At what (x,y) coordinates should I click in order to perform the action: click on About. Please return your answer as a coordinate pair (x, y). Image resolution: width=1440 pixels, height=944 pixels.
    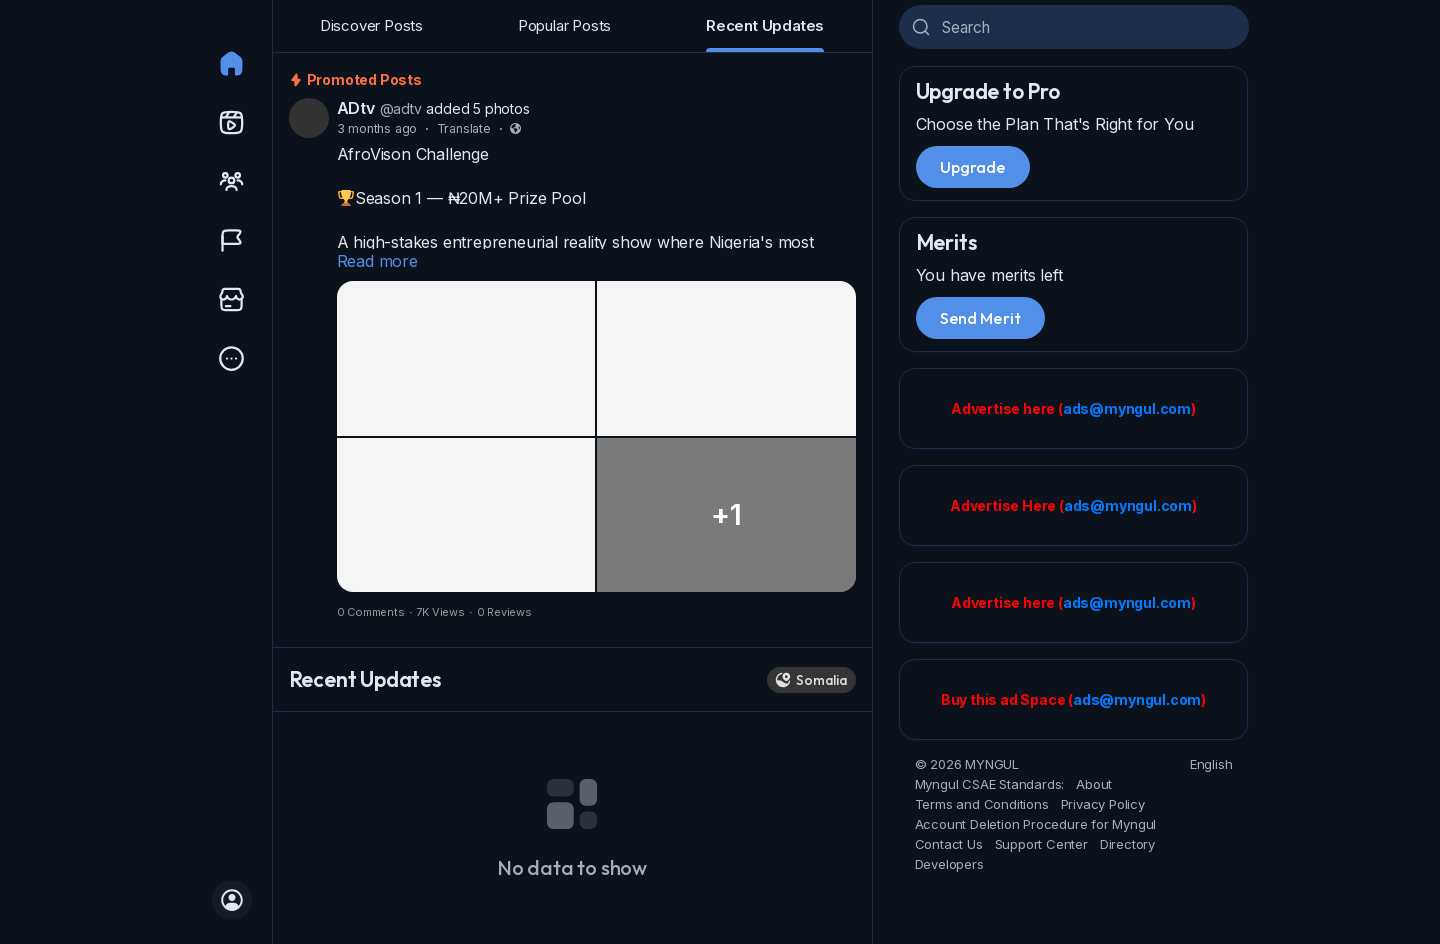
    Looking at the image, I should click on (1094, 784).